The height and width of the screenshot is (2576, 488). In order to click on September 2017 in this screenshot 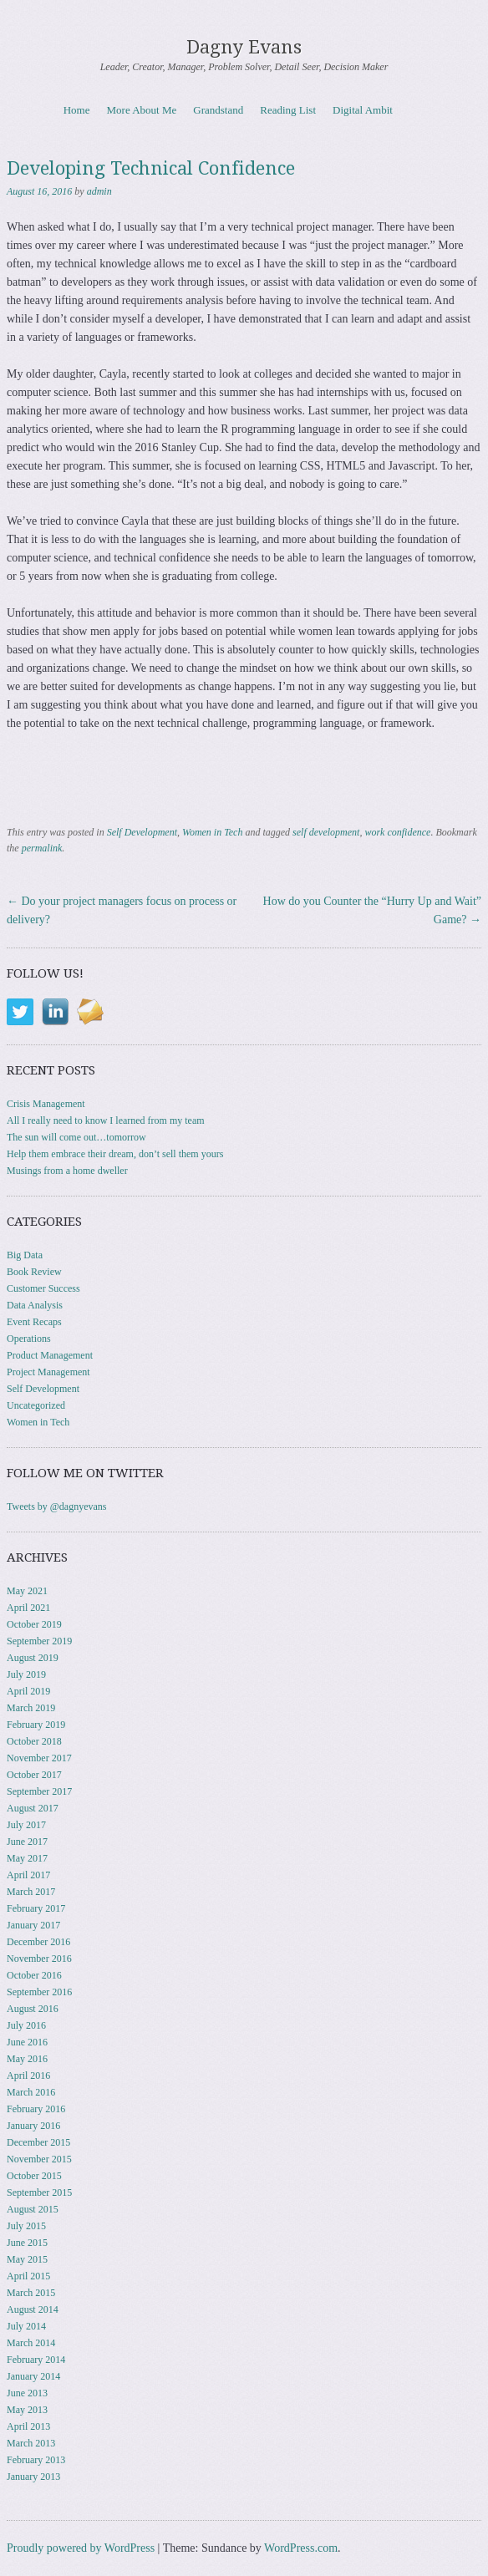, I will do `click(39, 1791)`.